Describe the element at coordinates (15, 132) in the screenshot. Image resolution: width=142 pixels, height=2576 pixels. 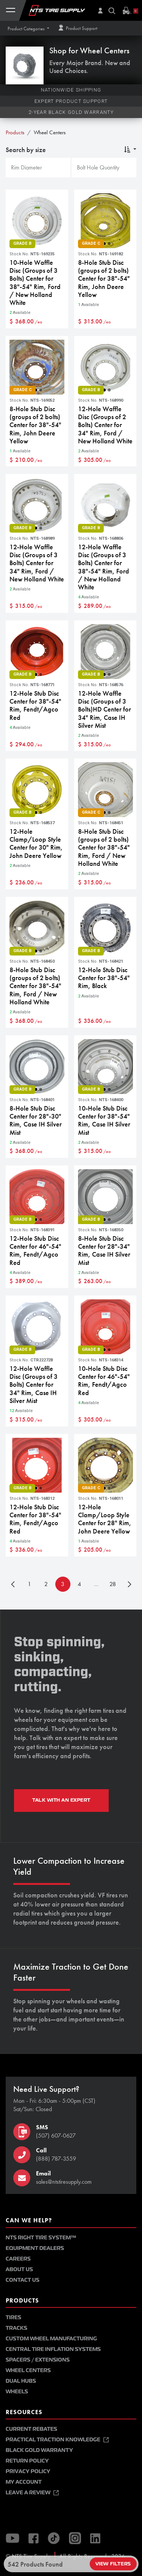
I see `Products` at that location.